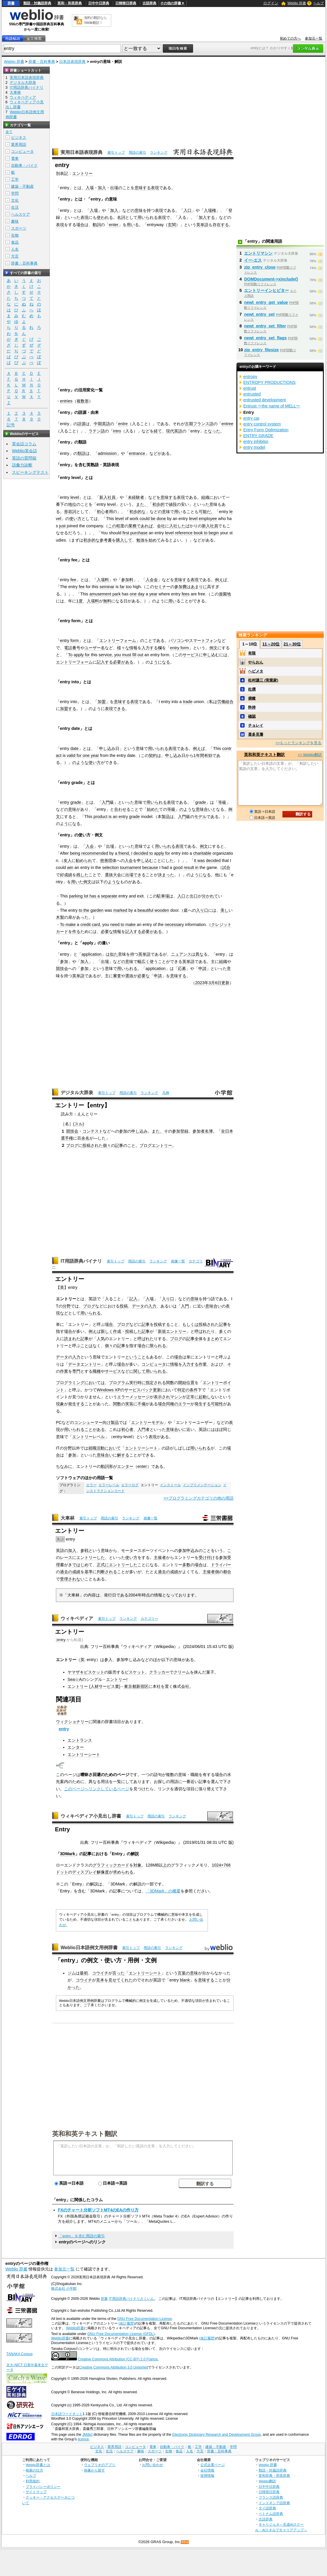  Describe the element at coordinates (267, 2481) in the screenshot. I see `Weblio翻訳` at that location.